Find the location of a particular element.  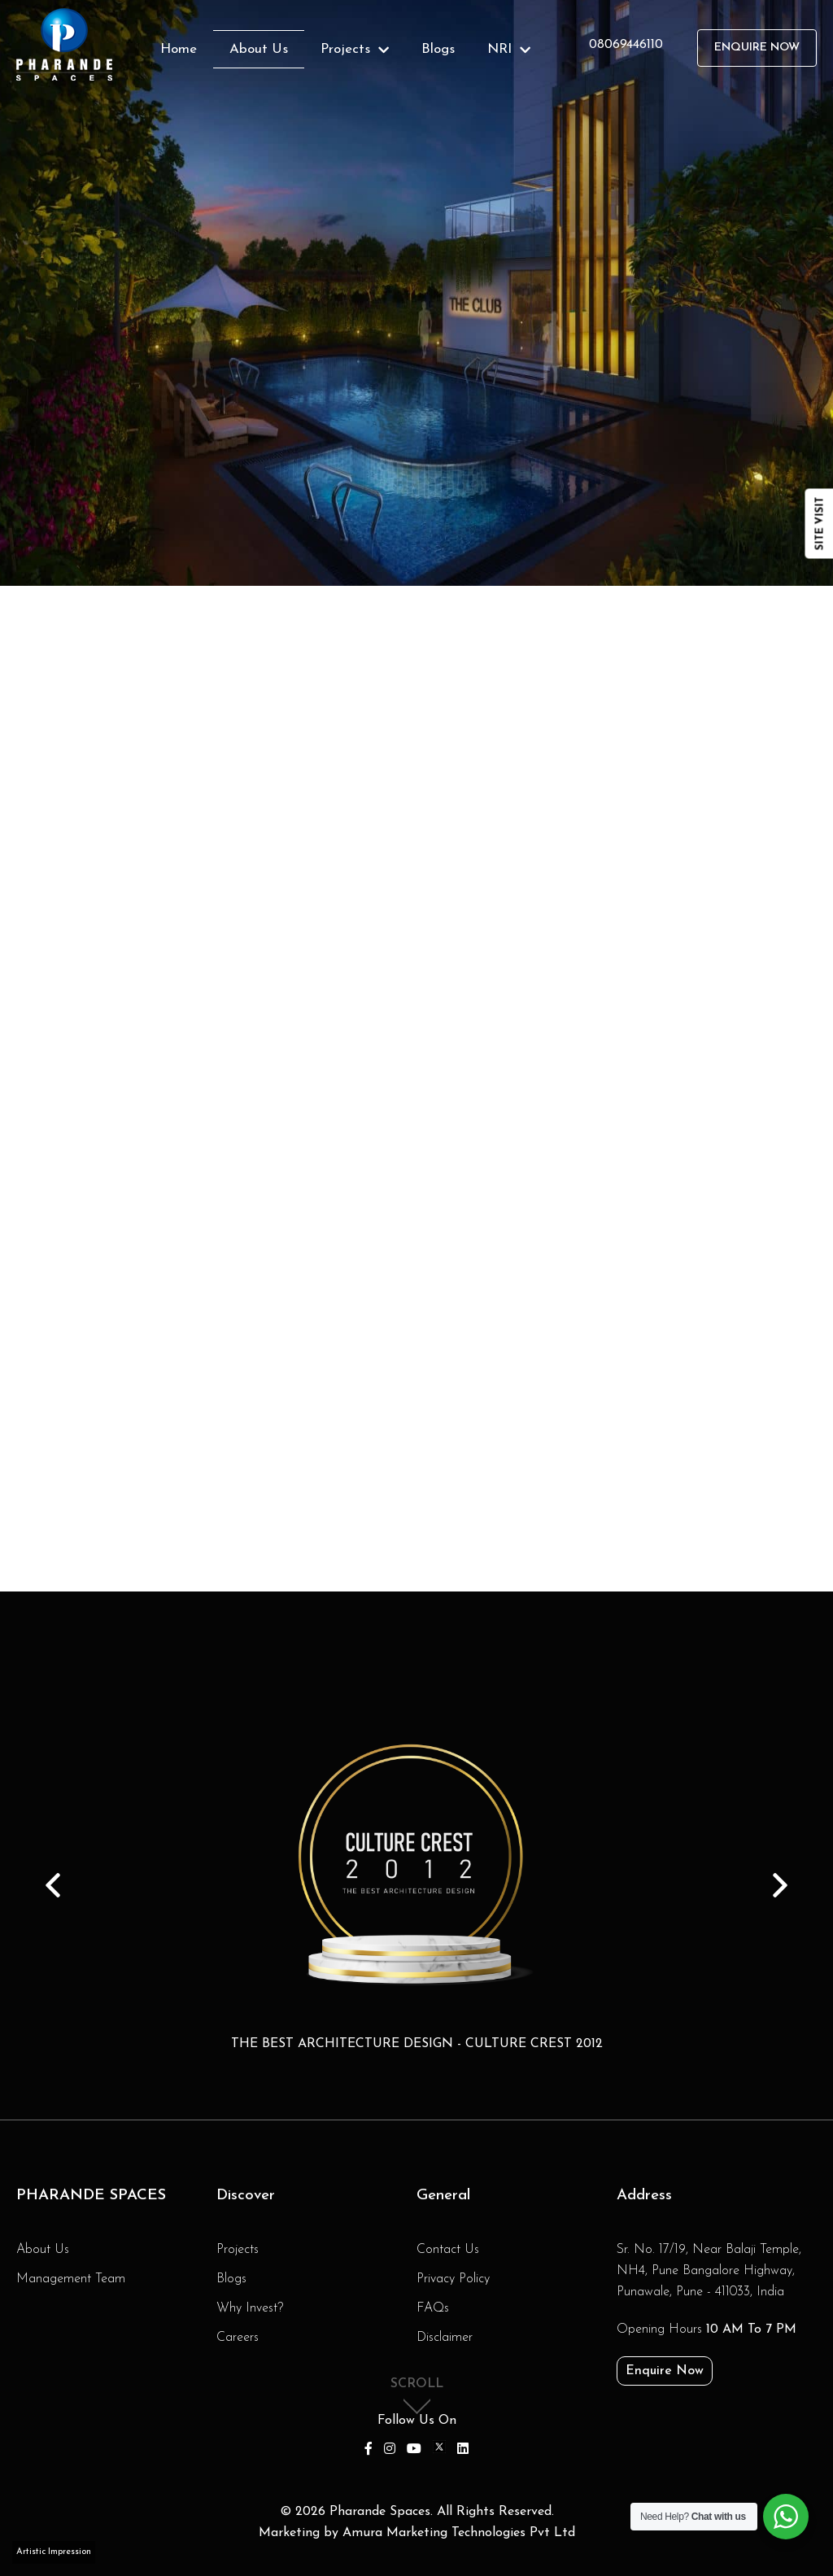

Home is located at coordinates (178, 49).